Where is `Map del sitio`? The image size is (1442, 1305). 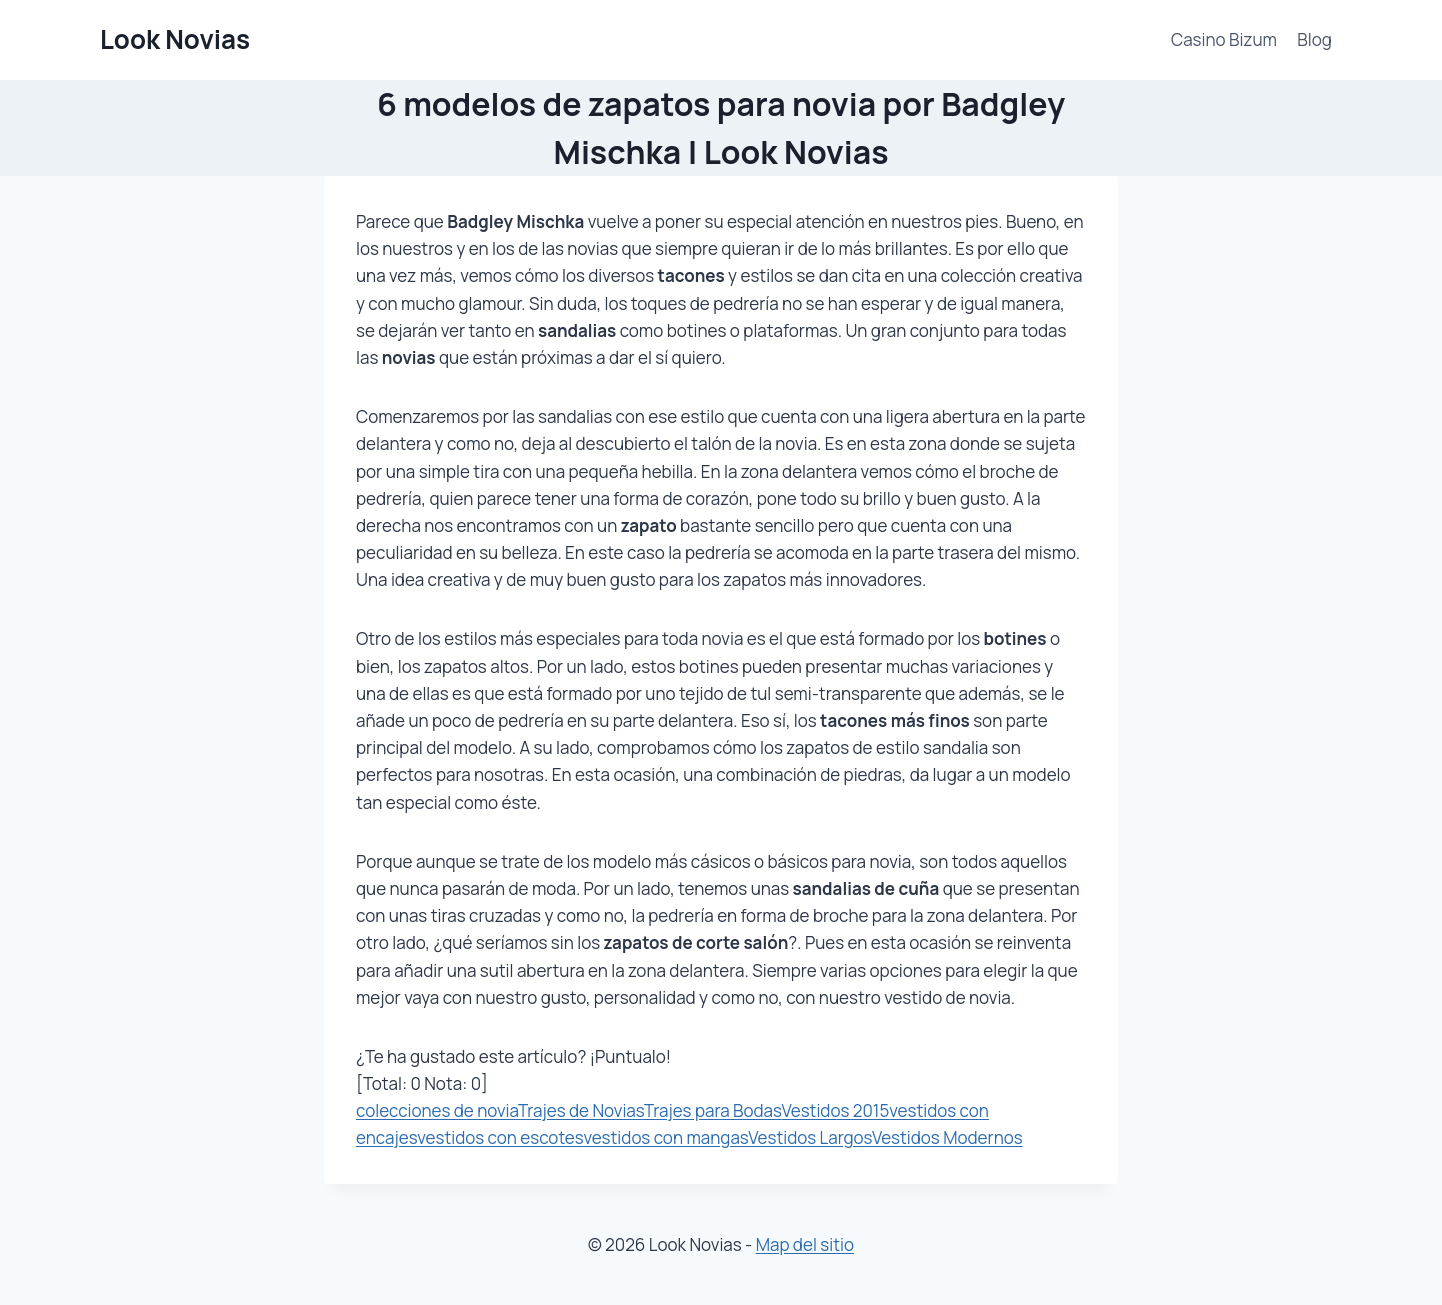
Map del sitio is located at coordinates (805, 1244).